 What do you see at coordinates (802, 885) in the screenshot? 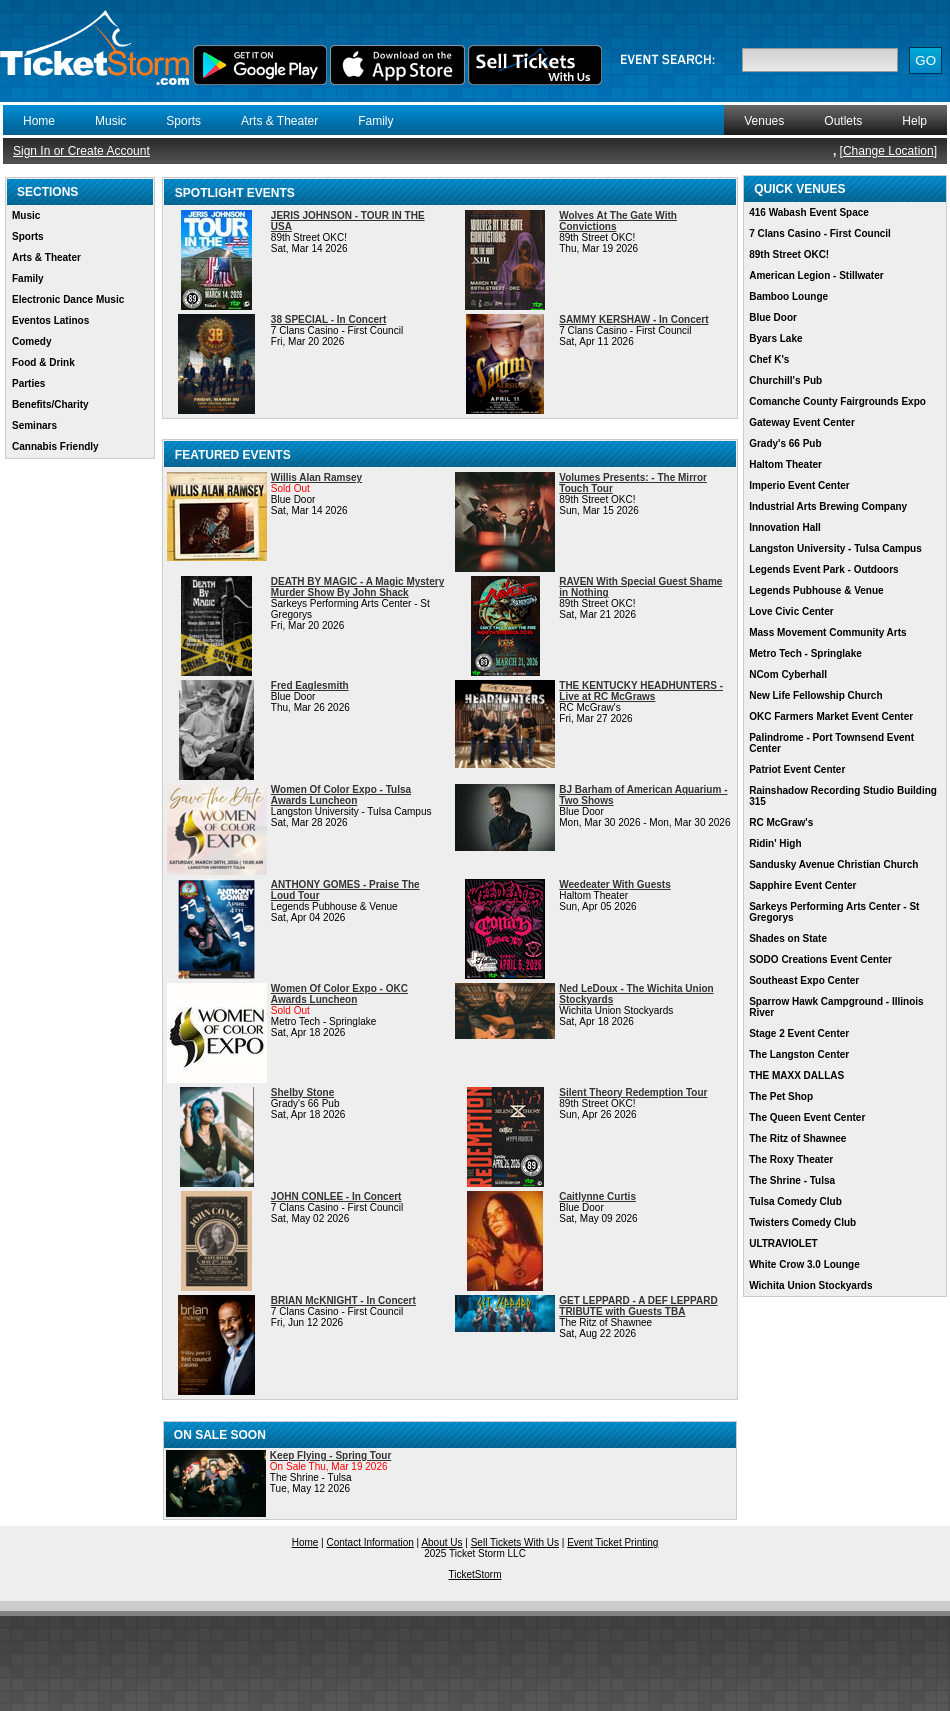
I see `Sapphire Event Center` at bounding box center [802, 885].